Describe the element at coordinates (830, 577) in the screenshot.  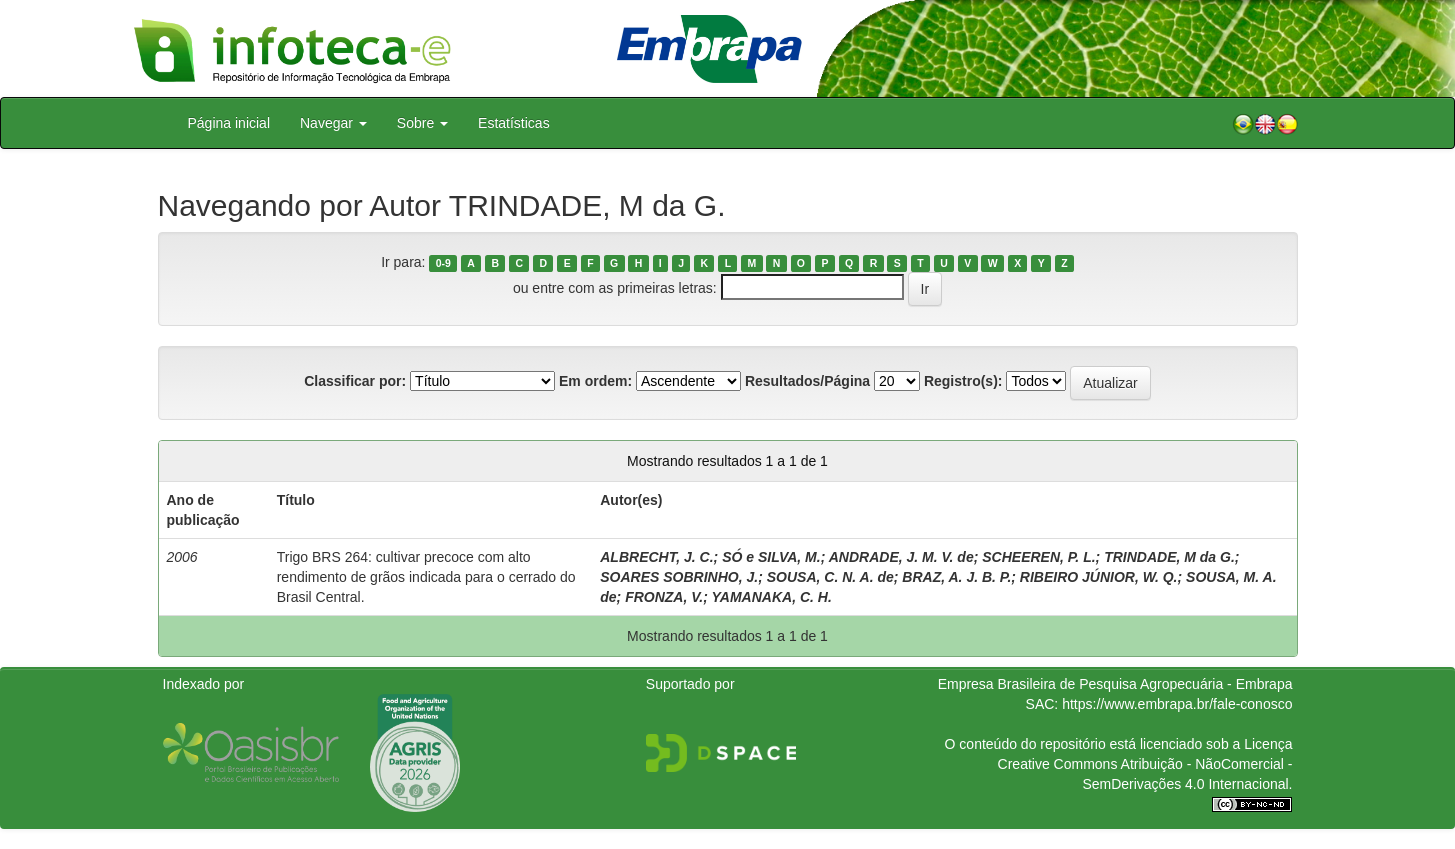
I see `SOUSA, C. N. A. de` at that location.